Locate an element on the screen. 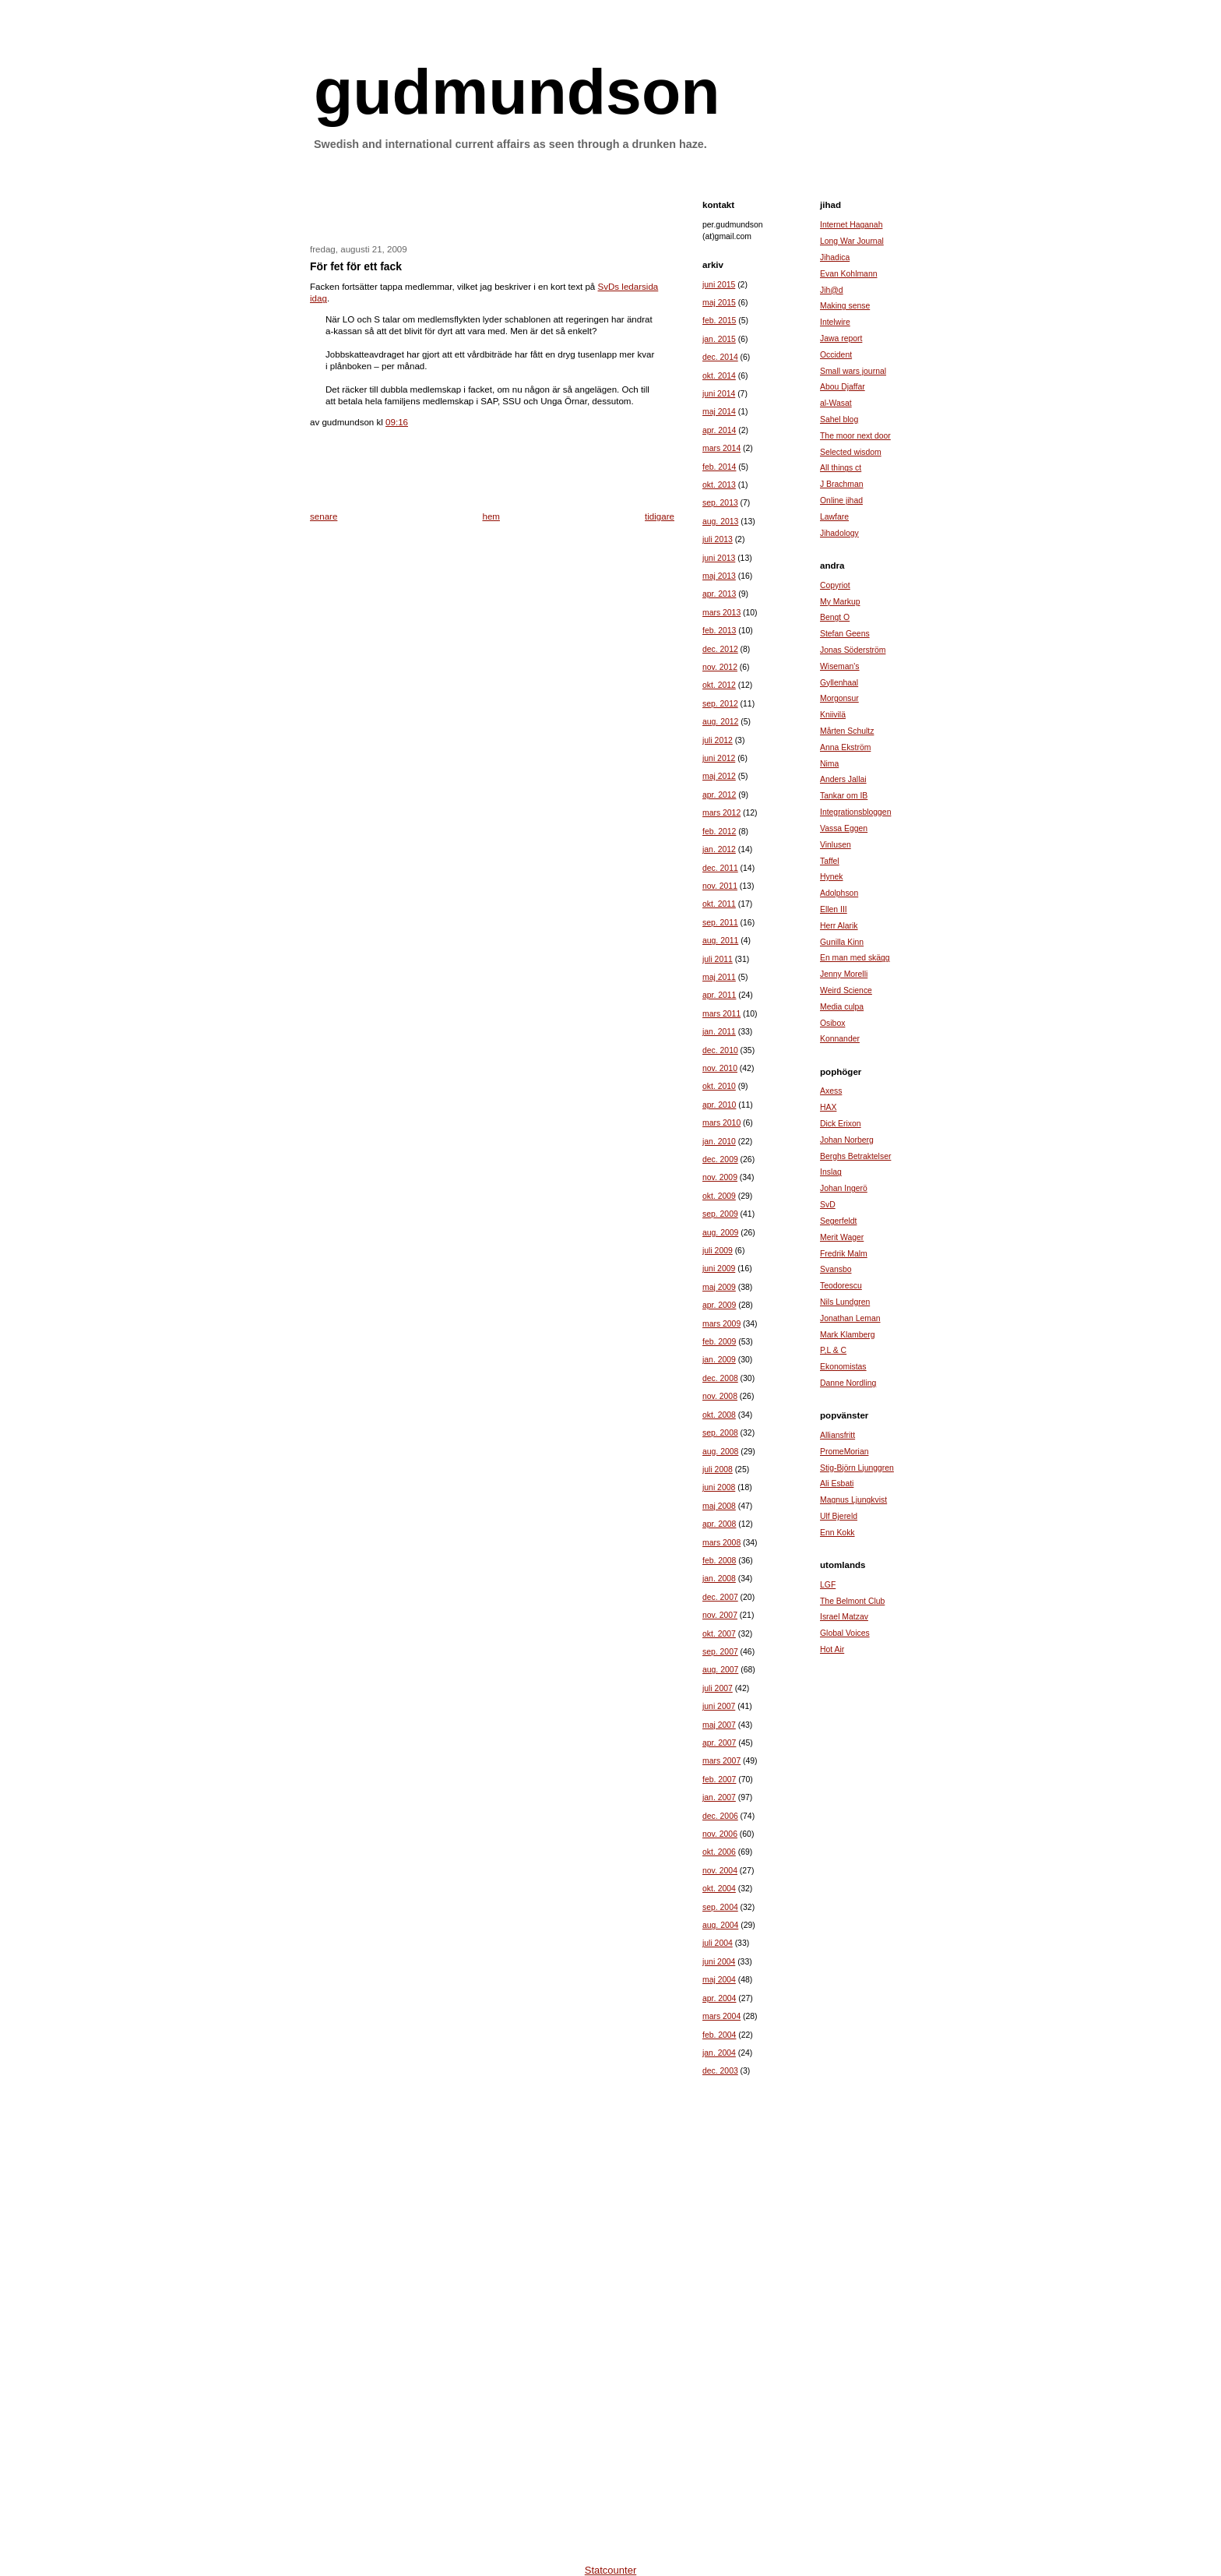 The image size is (1221, 2576). jan. 2008 is located at coordinates (719, 1578).